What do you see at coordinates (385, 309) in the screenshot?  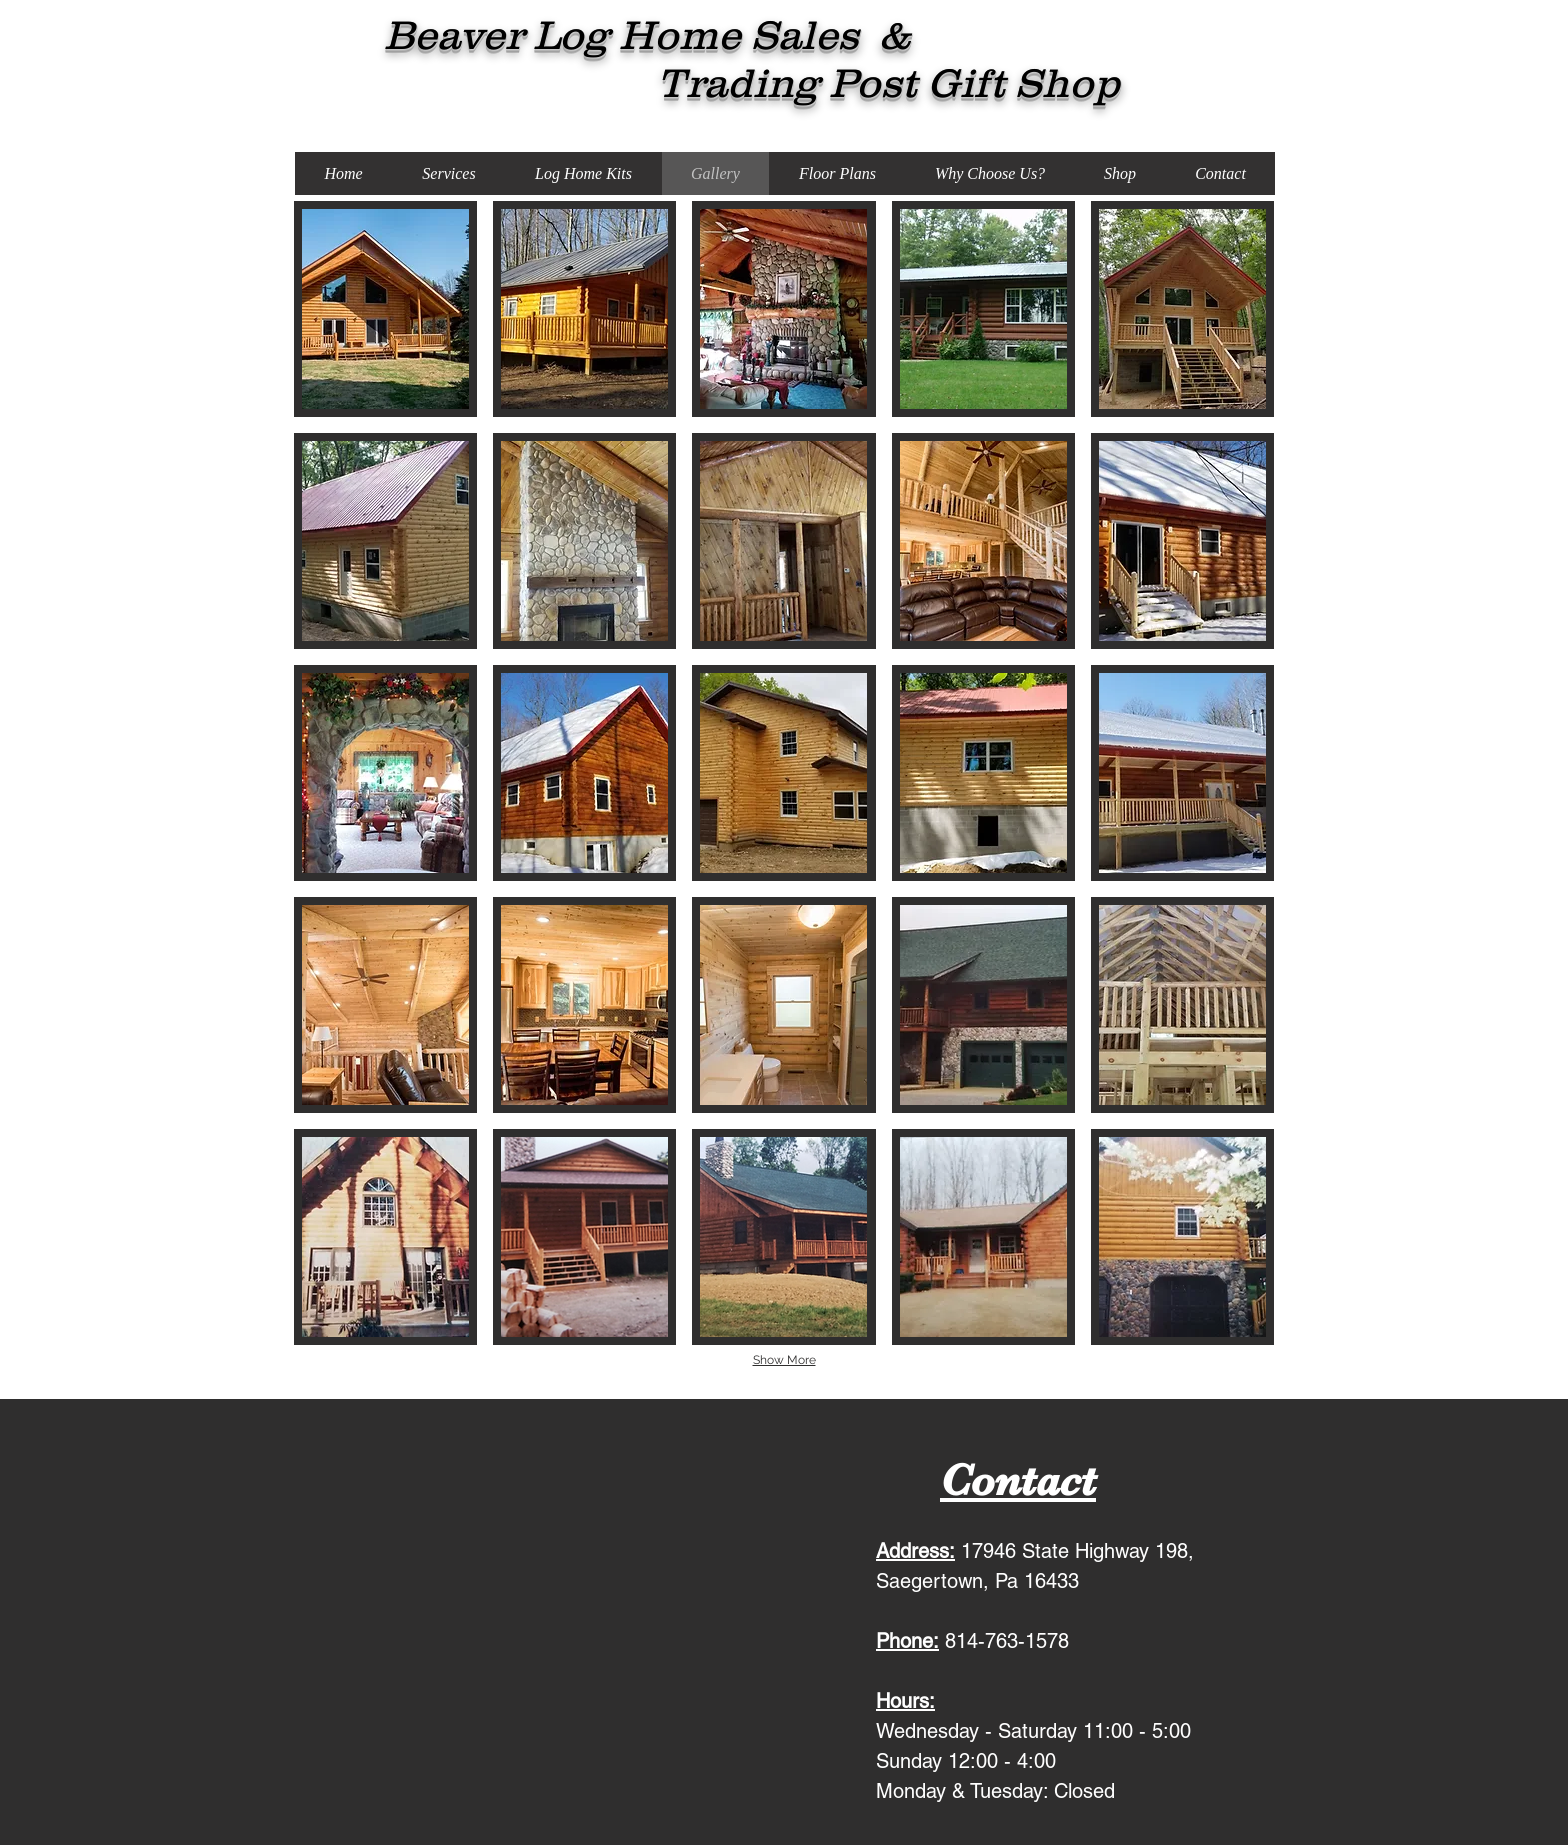 I see `[button]` at bounding box center [385, 309].